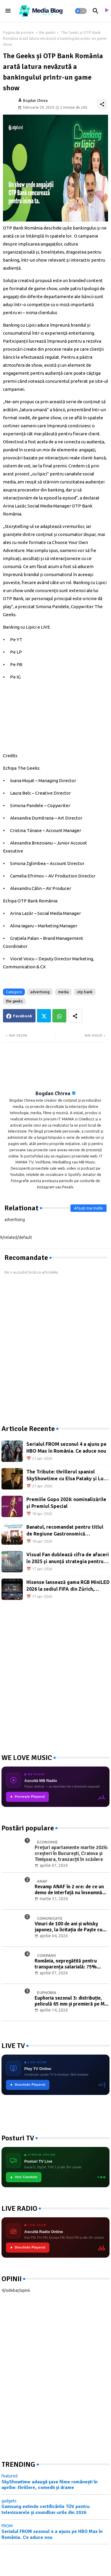  What do you see at coordinates (7, 2525) in the screenshot?
I see `FROM` at bounding box center [7, 2525].